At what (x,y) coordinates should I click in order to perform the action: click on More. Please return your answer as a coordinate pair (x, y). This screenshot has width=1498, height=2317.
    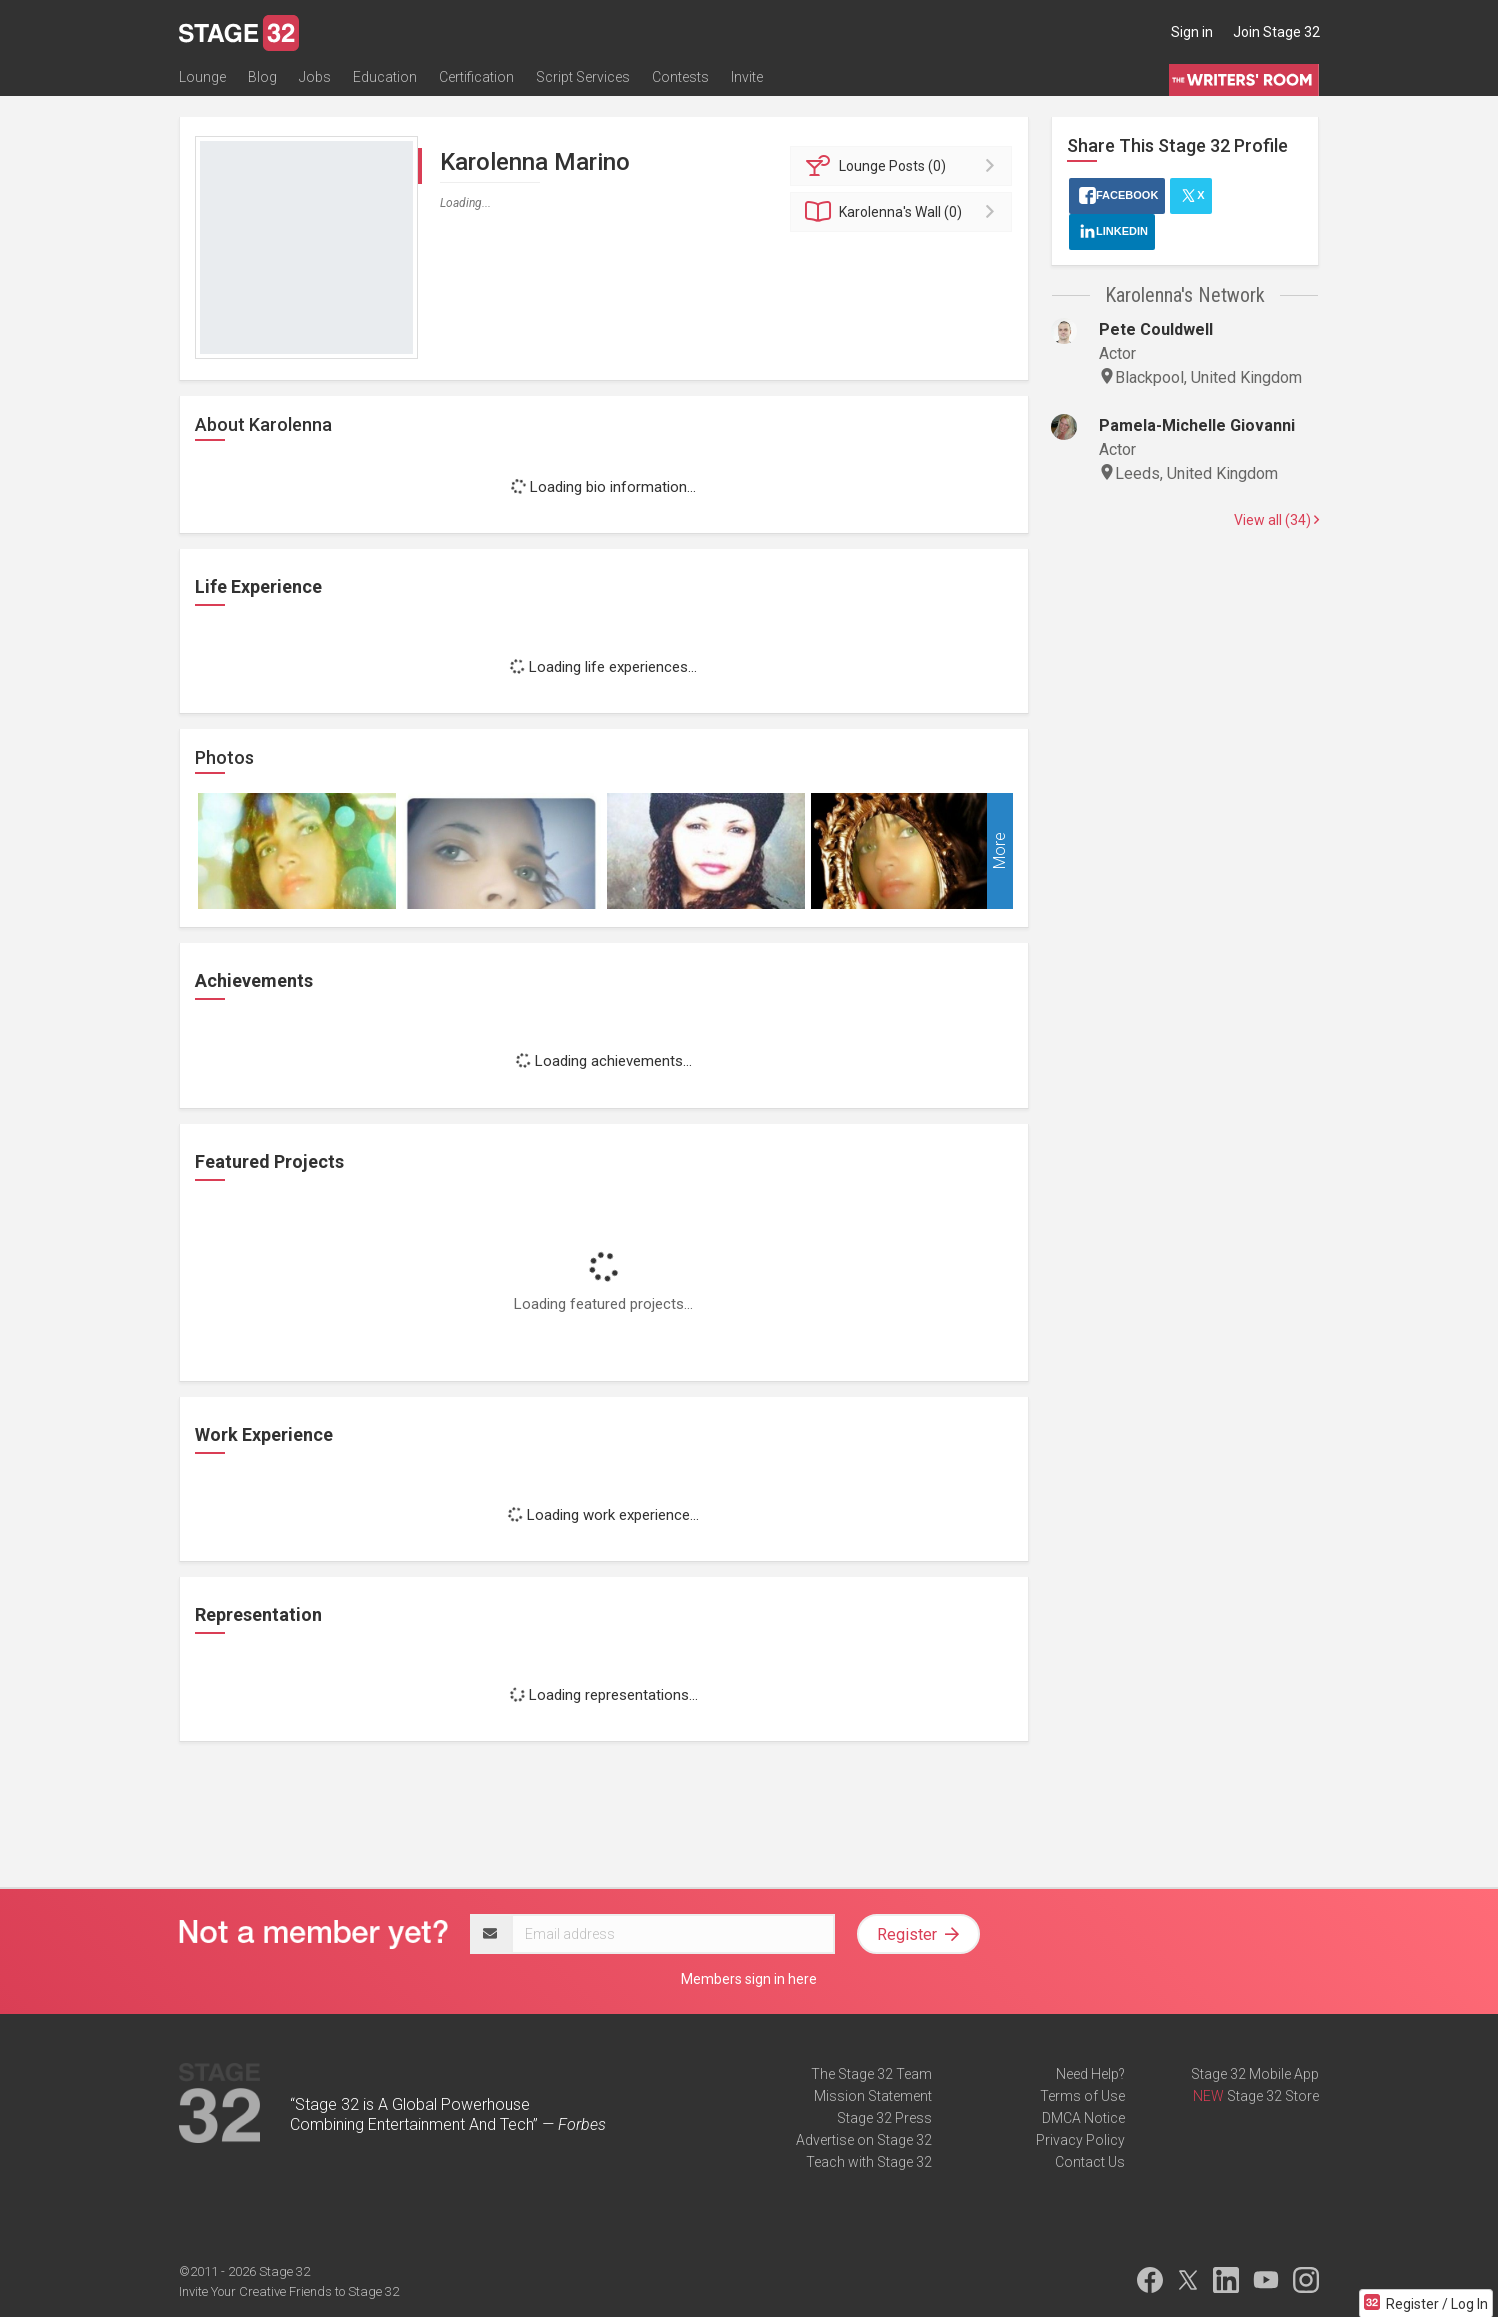
    Looking at the image, I should click on (999, 851).